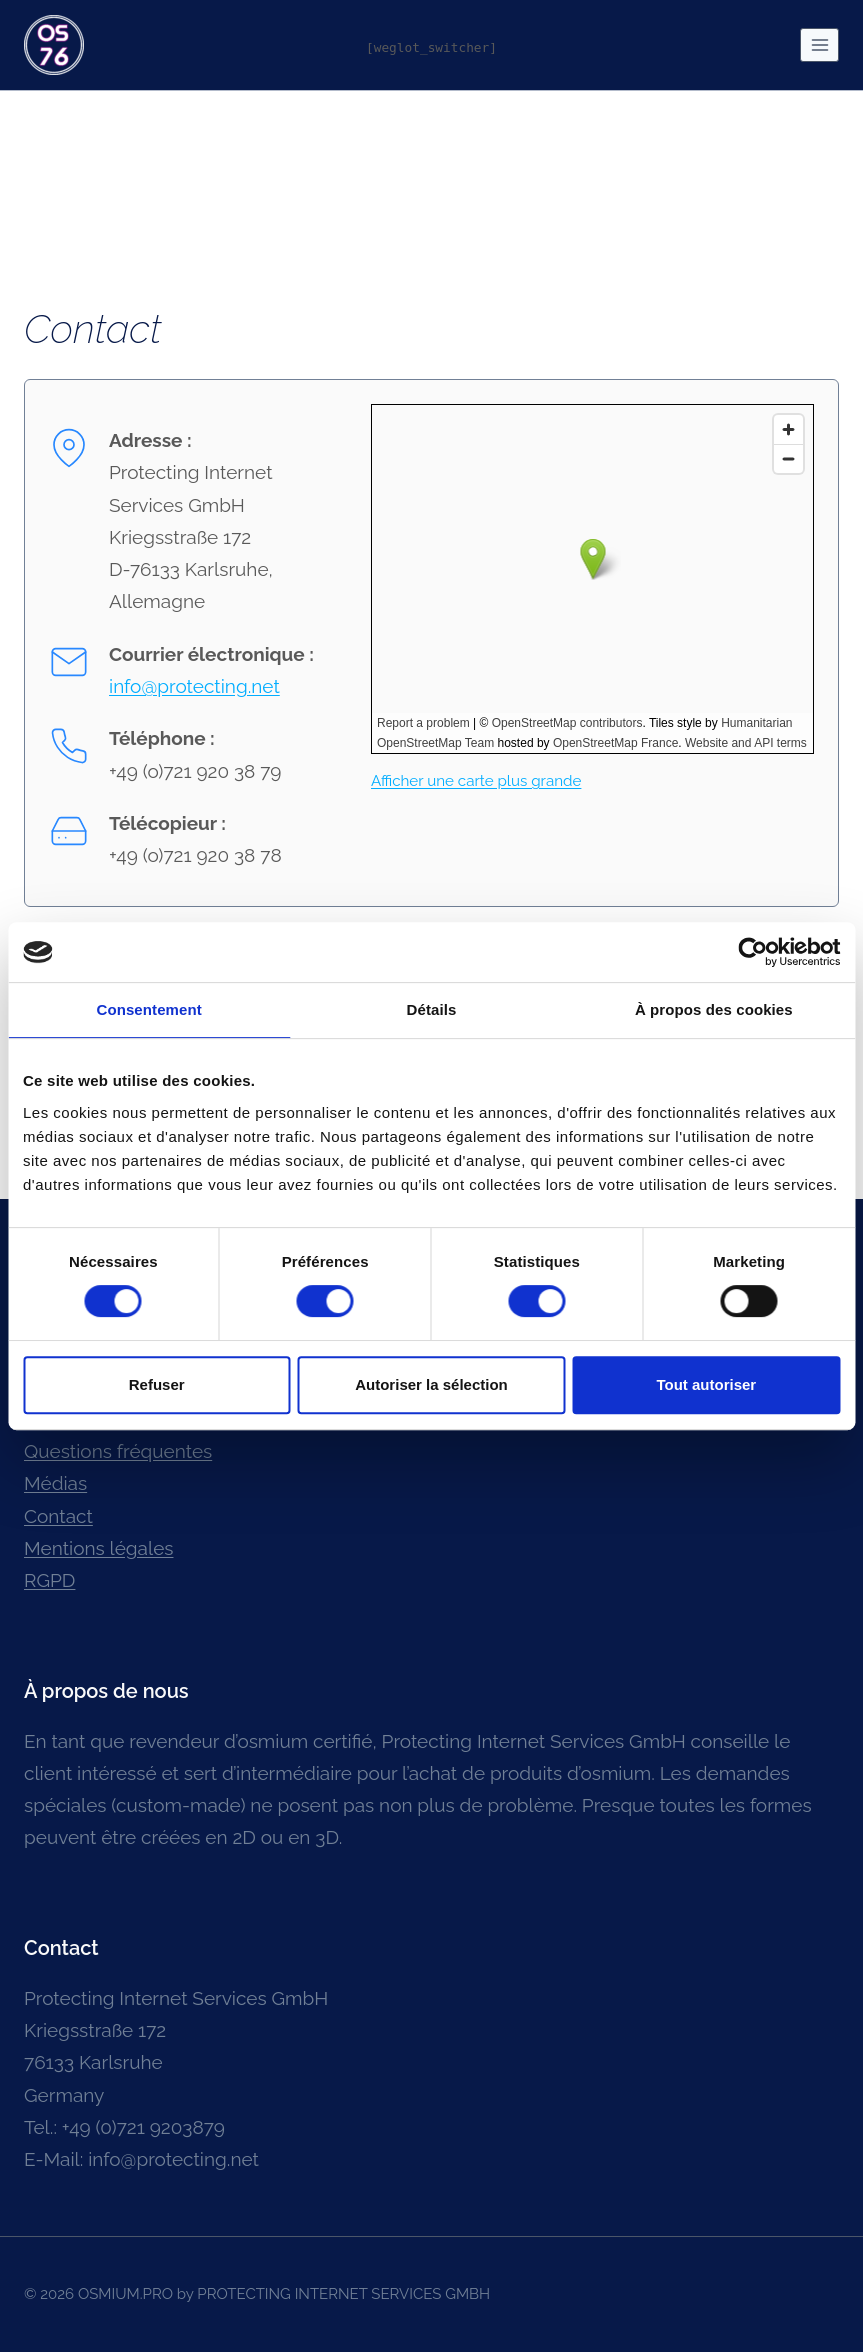  What do you see at coordinates (819, 44) in the screenshot?
I see `[Ouvrir le menu]` at bounding box center [819, 44].